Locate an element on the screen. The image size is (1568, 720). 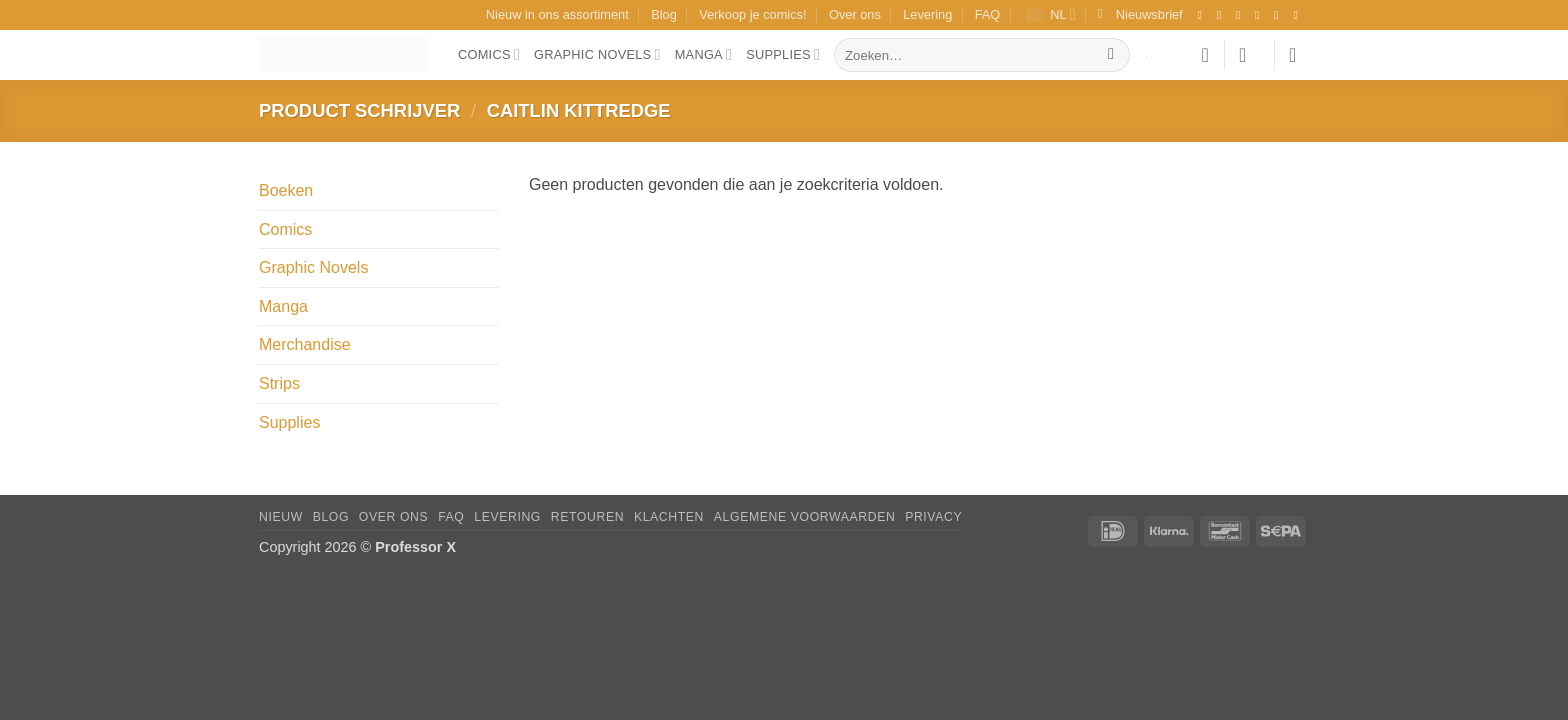
Over ons is located at coordinates (855, 14).